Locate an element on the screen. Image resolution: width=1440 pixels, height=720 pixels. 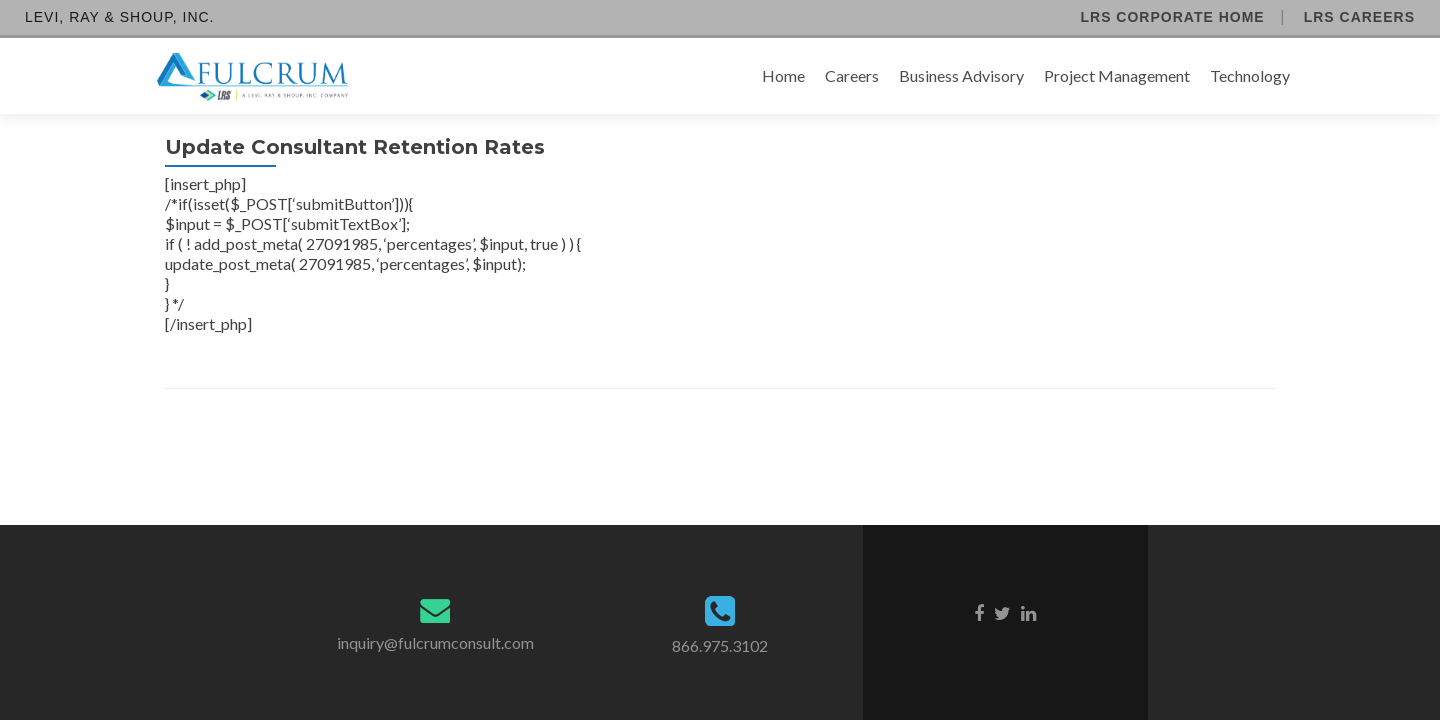
LRS Careers is located at coordinates (1359, 17).